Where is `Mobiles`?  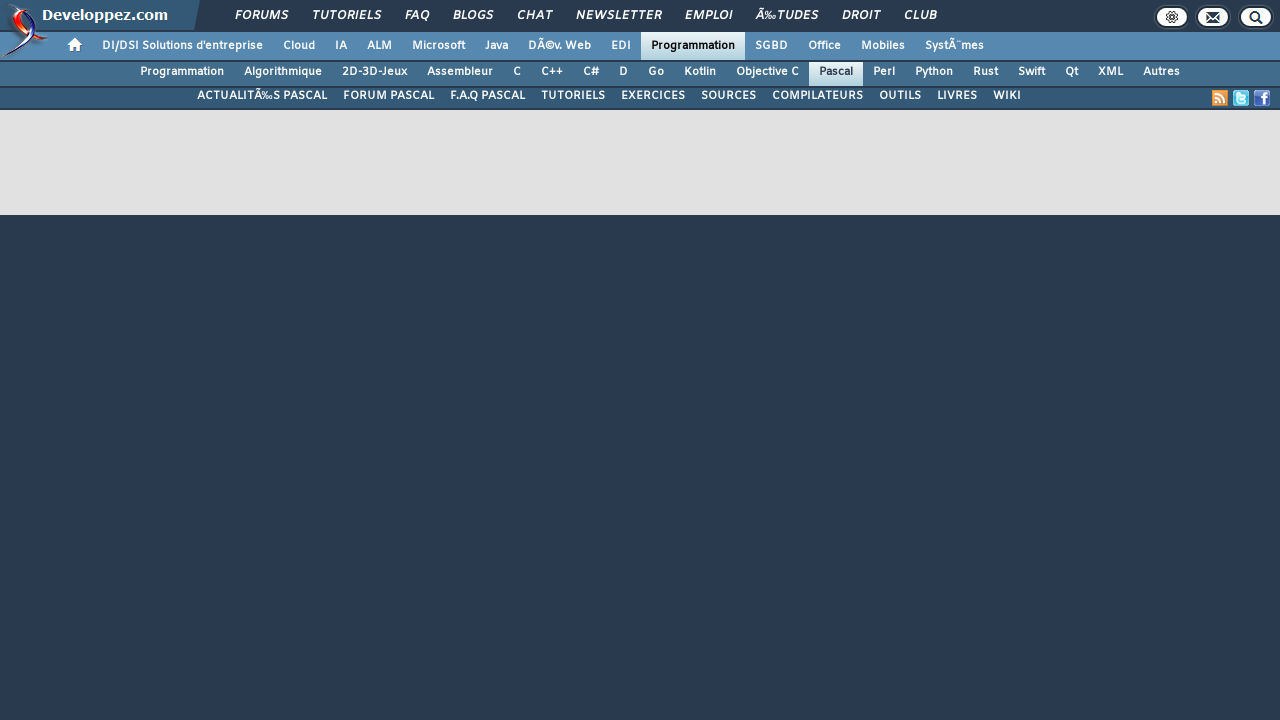
Mobiles is located at coordinates (883, 46).